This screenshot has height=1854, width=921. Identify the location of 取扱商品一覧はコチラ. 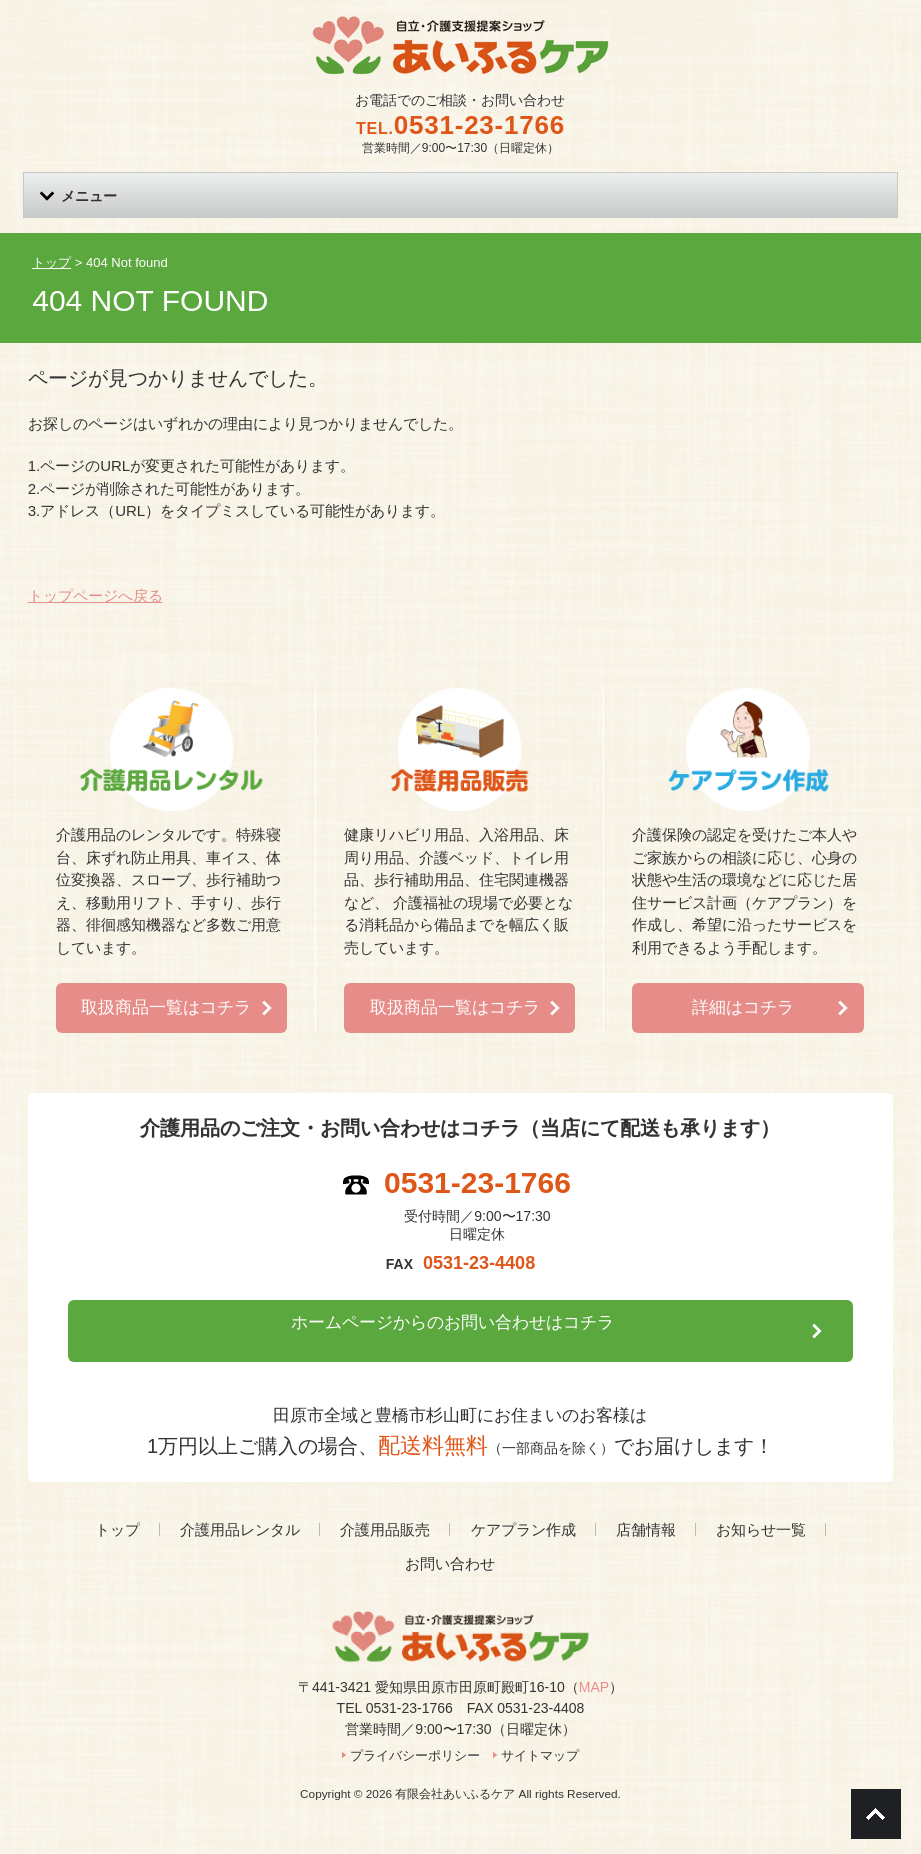
(166, 993).